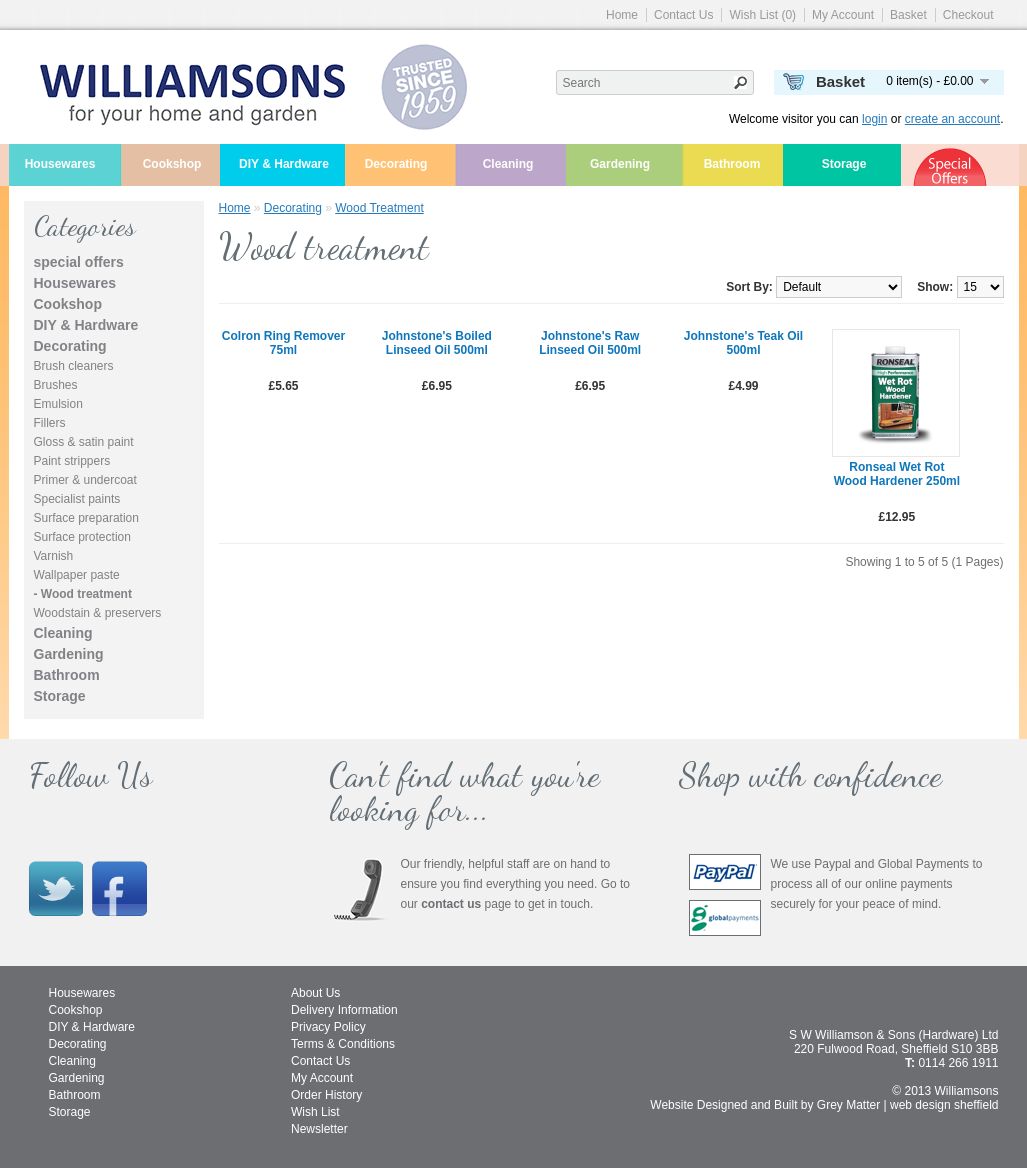 The height and width of the screenshot is (1168, 1027). What do you see at coordinates (620, 164) in the screenshot?
I see `Gardening` at bounding box center [620, 164].